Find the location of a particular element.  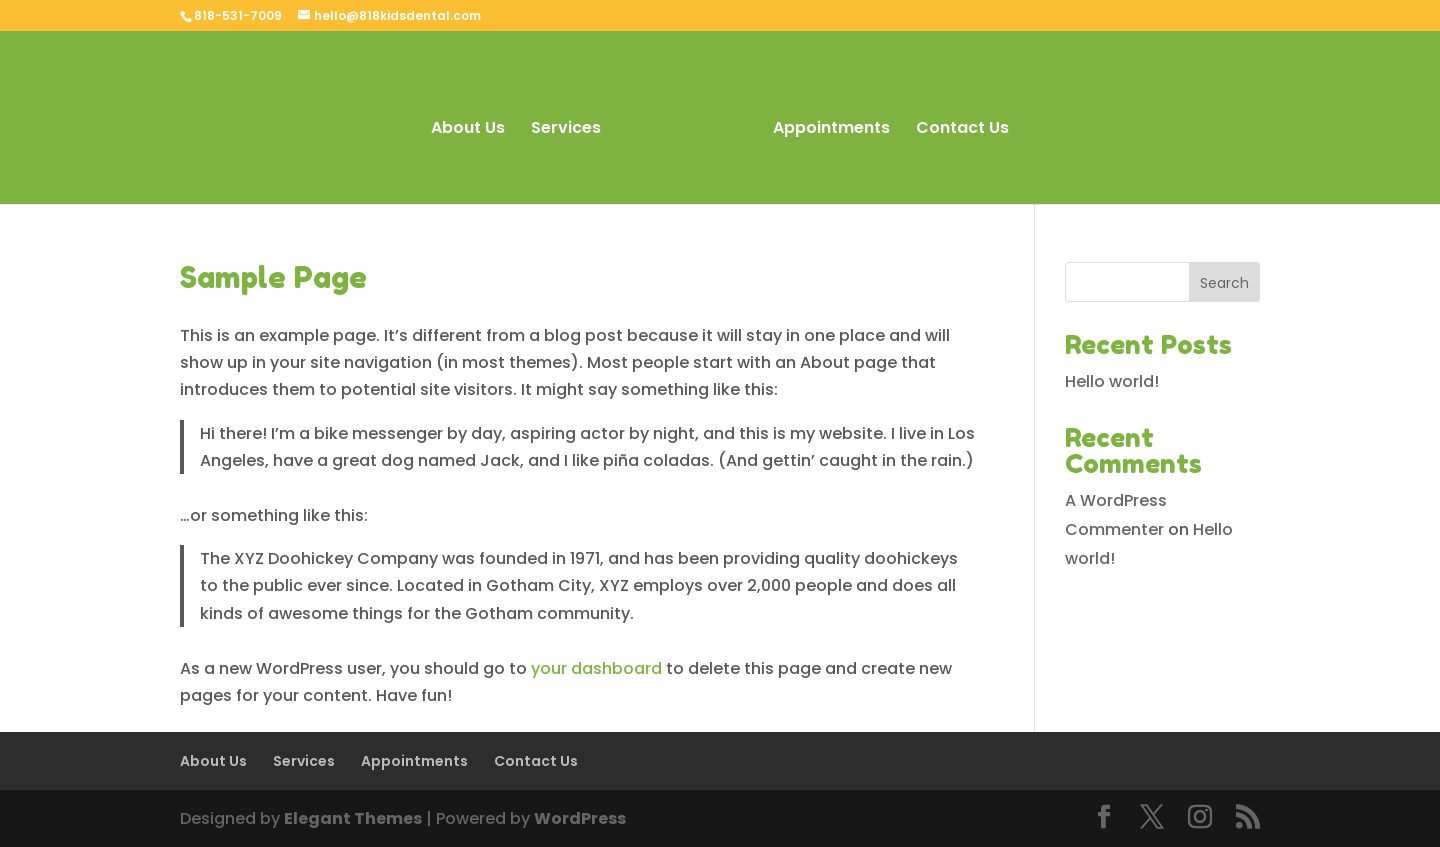

Contact Us is located at coordinates (962, 130).